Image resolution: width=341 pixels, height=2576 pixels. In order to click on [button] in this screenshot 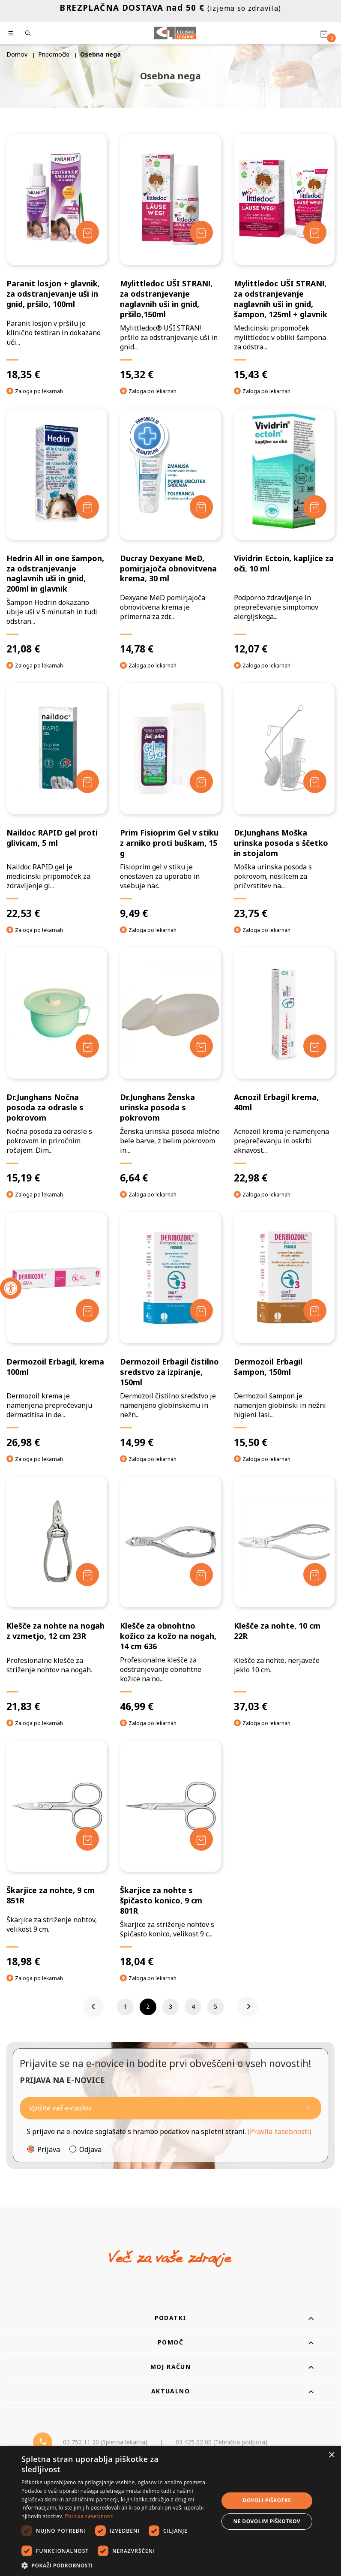, I will do `click(116, 2565)`.